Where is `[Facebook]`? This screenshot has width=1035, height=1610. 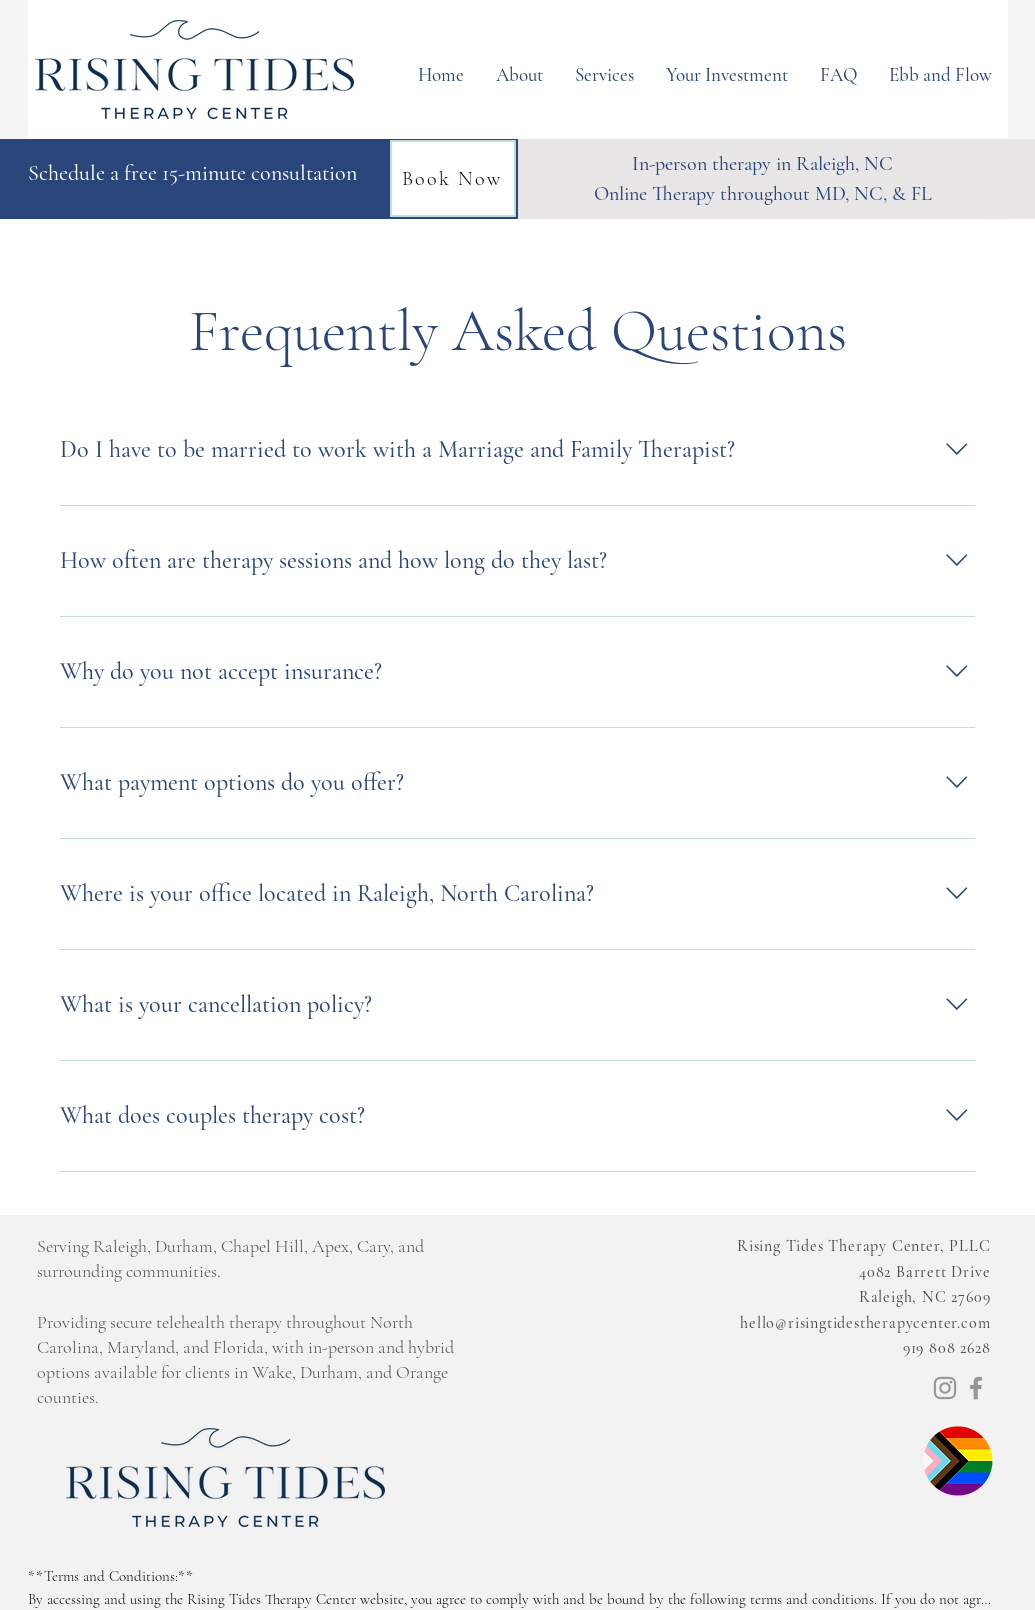
[Facebook] is located at coordinates (976, 1388).